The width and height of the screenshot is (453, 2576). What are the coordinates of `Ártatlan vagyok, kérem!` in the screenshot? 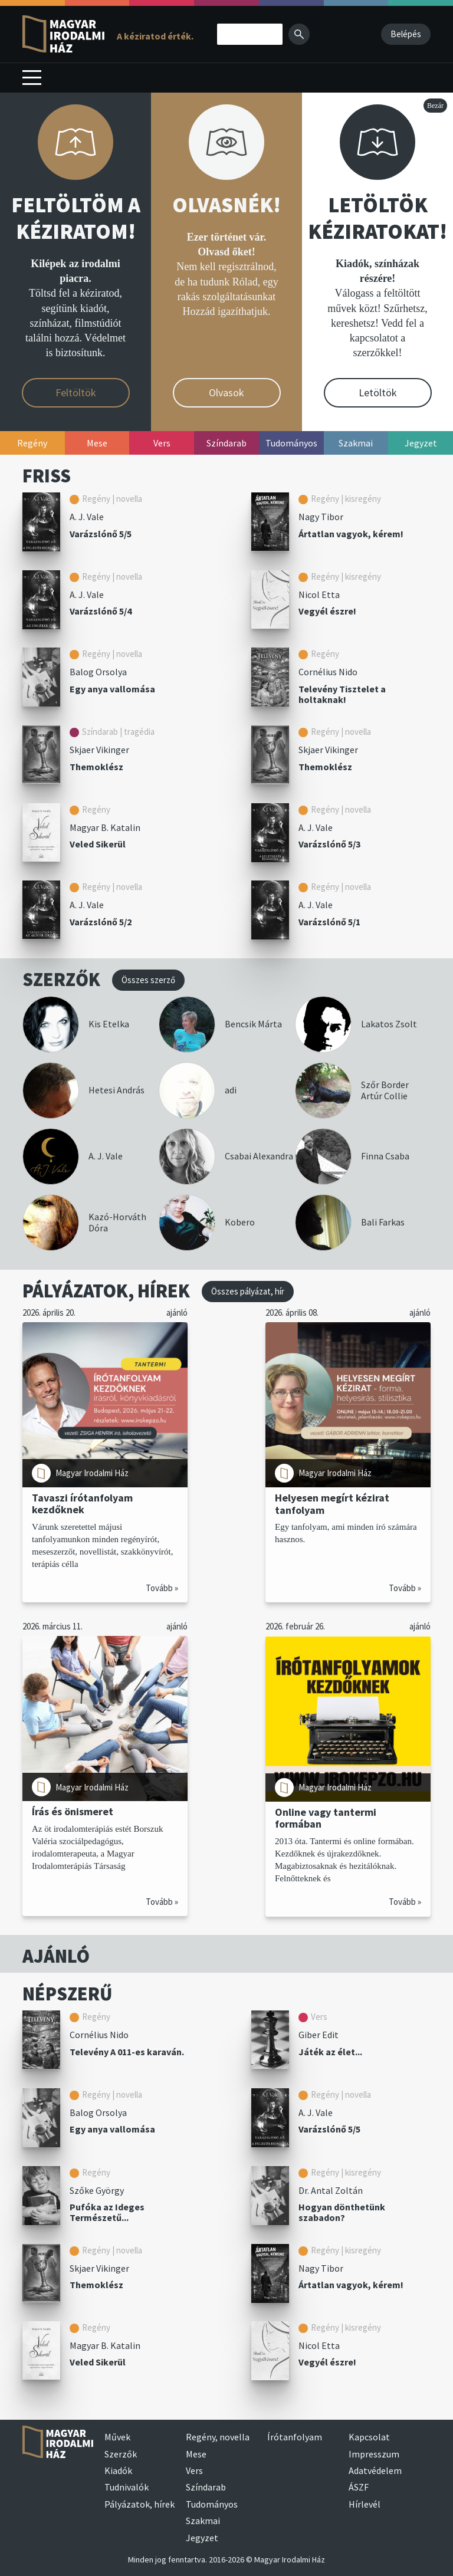 It's located at (350, 533).